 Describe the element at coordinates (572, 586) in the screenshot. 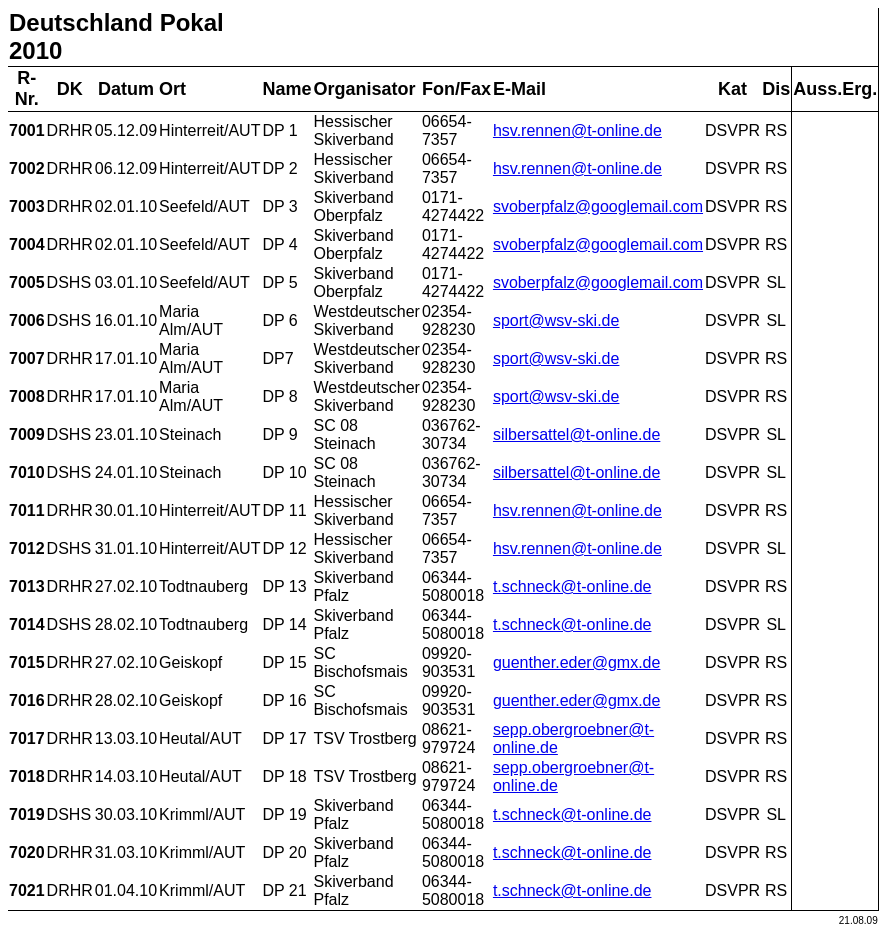

I see `t.schneck@t-online.de` at that location.